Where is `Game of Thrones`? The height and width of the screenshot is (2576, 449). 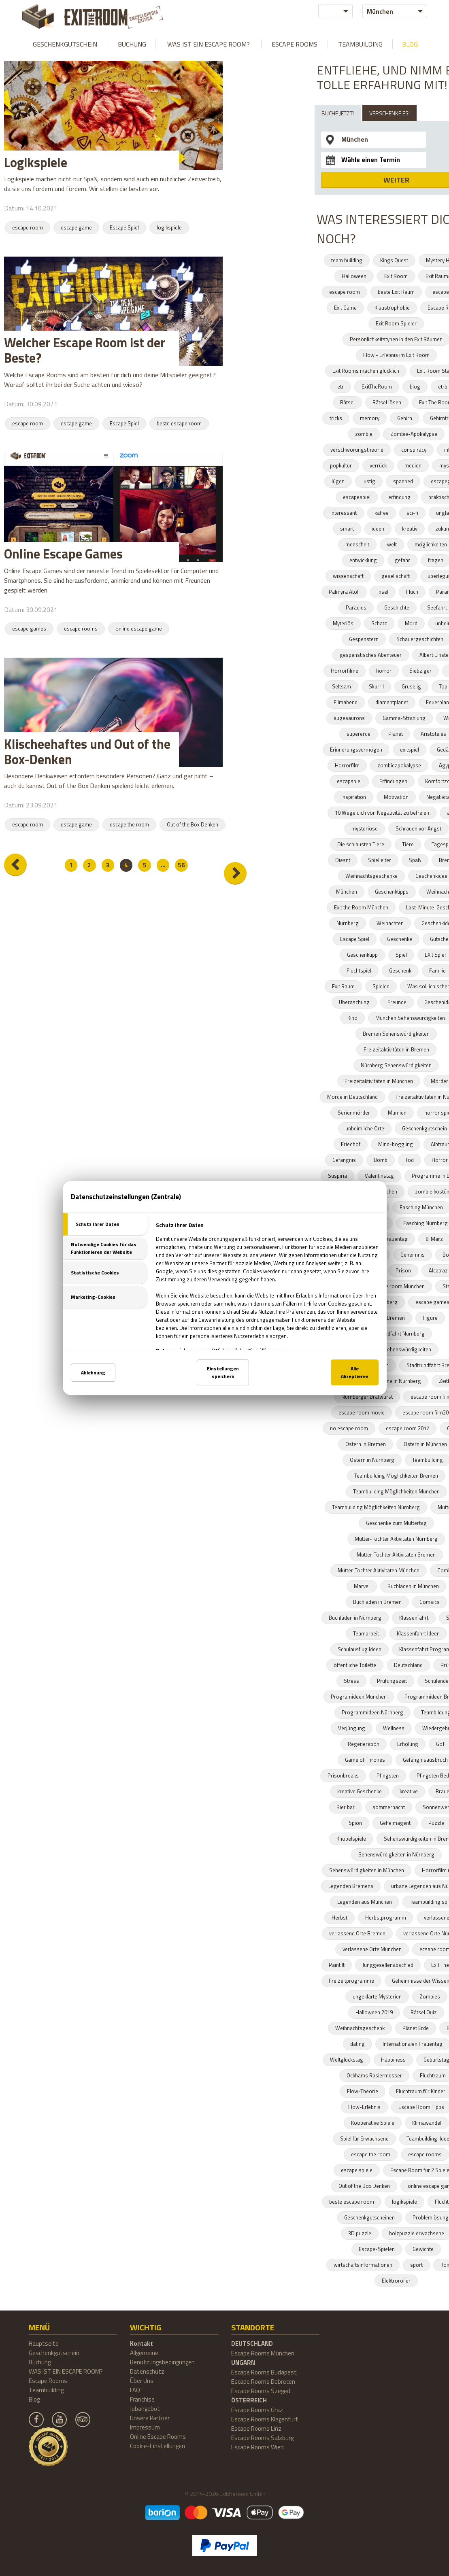
Game of Thrones is located at coordinates (365, 1760).